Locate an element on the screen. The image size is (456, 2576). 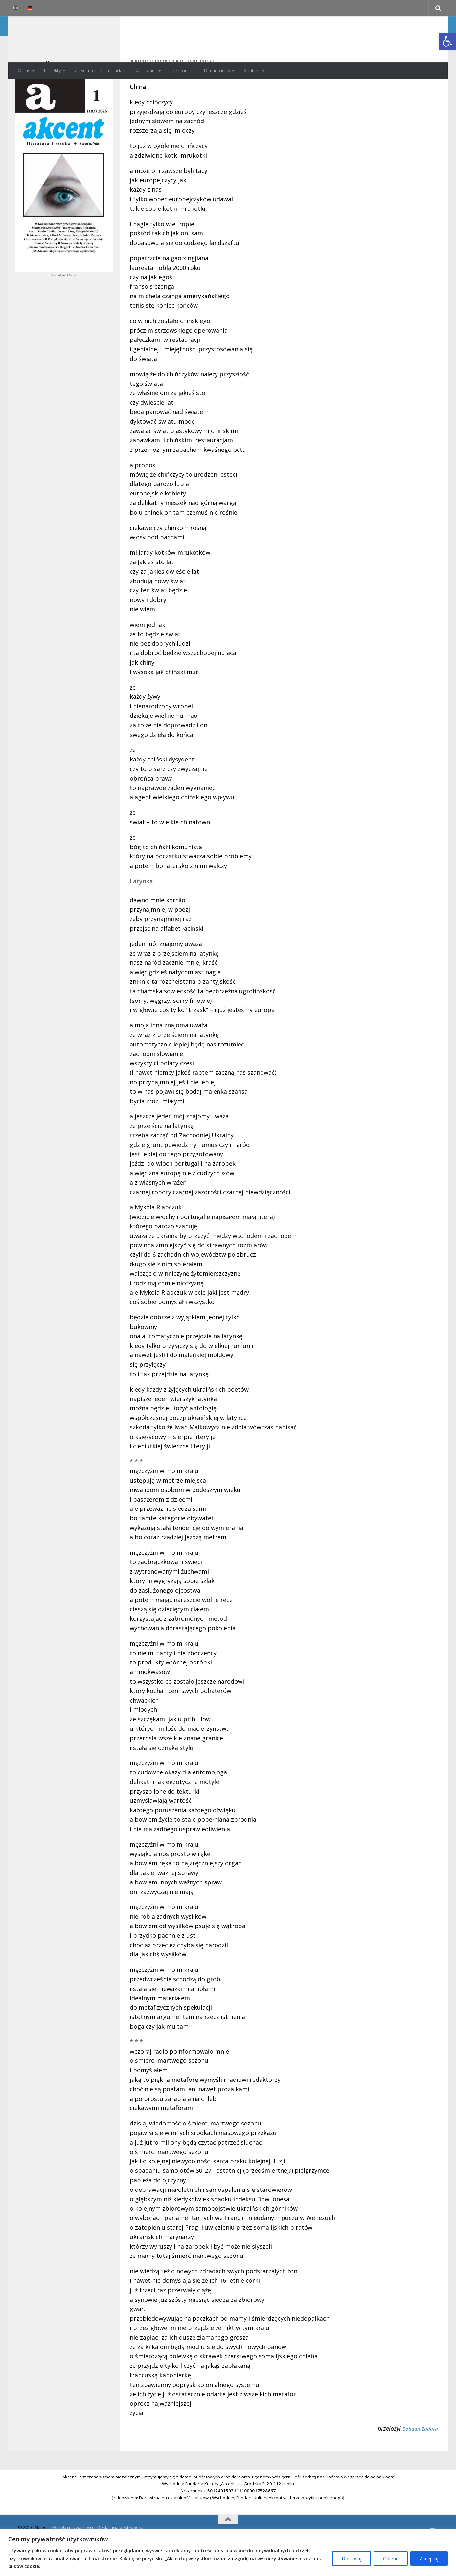
Tylko online is located at coordinates (182, 70).